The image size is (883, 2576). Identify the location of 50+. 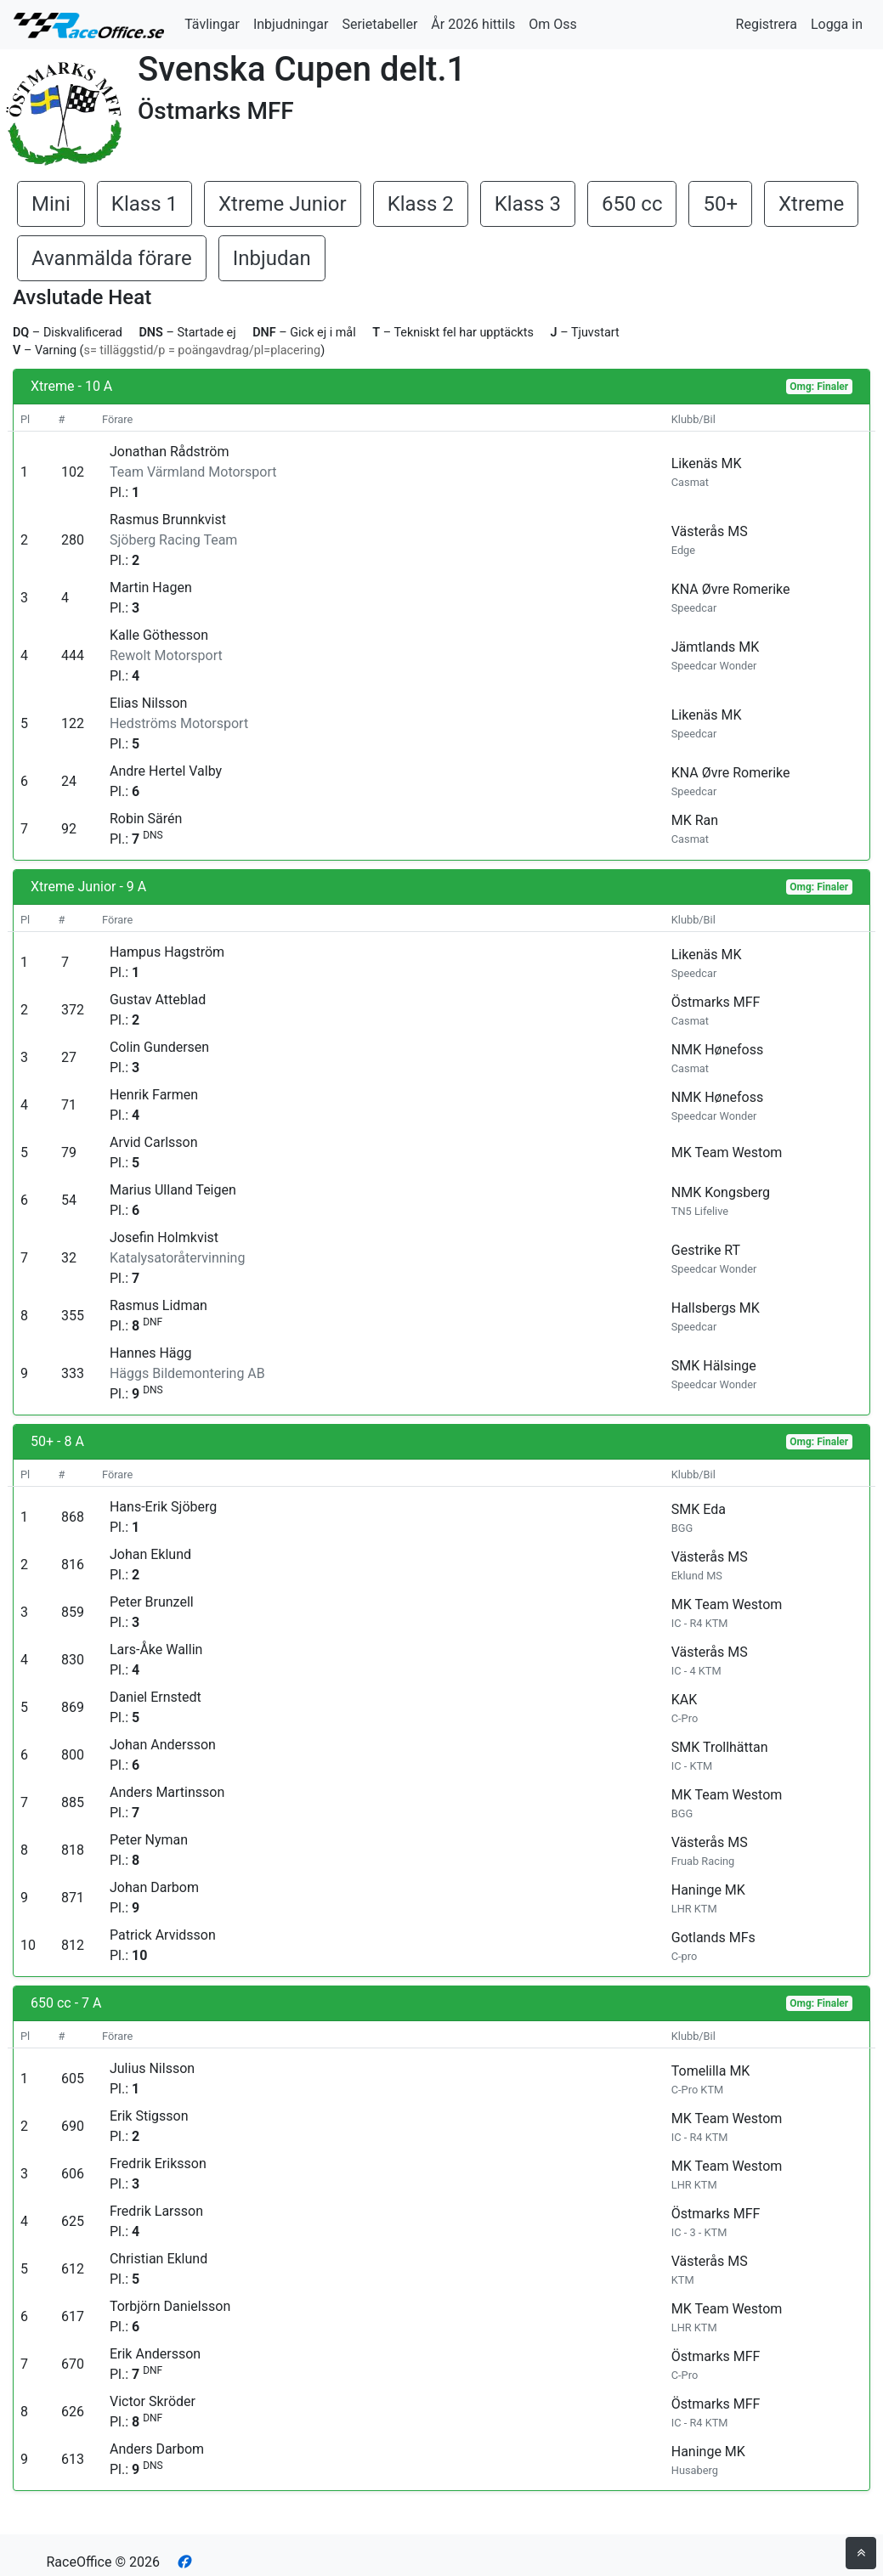
(720, 204).